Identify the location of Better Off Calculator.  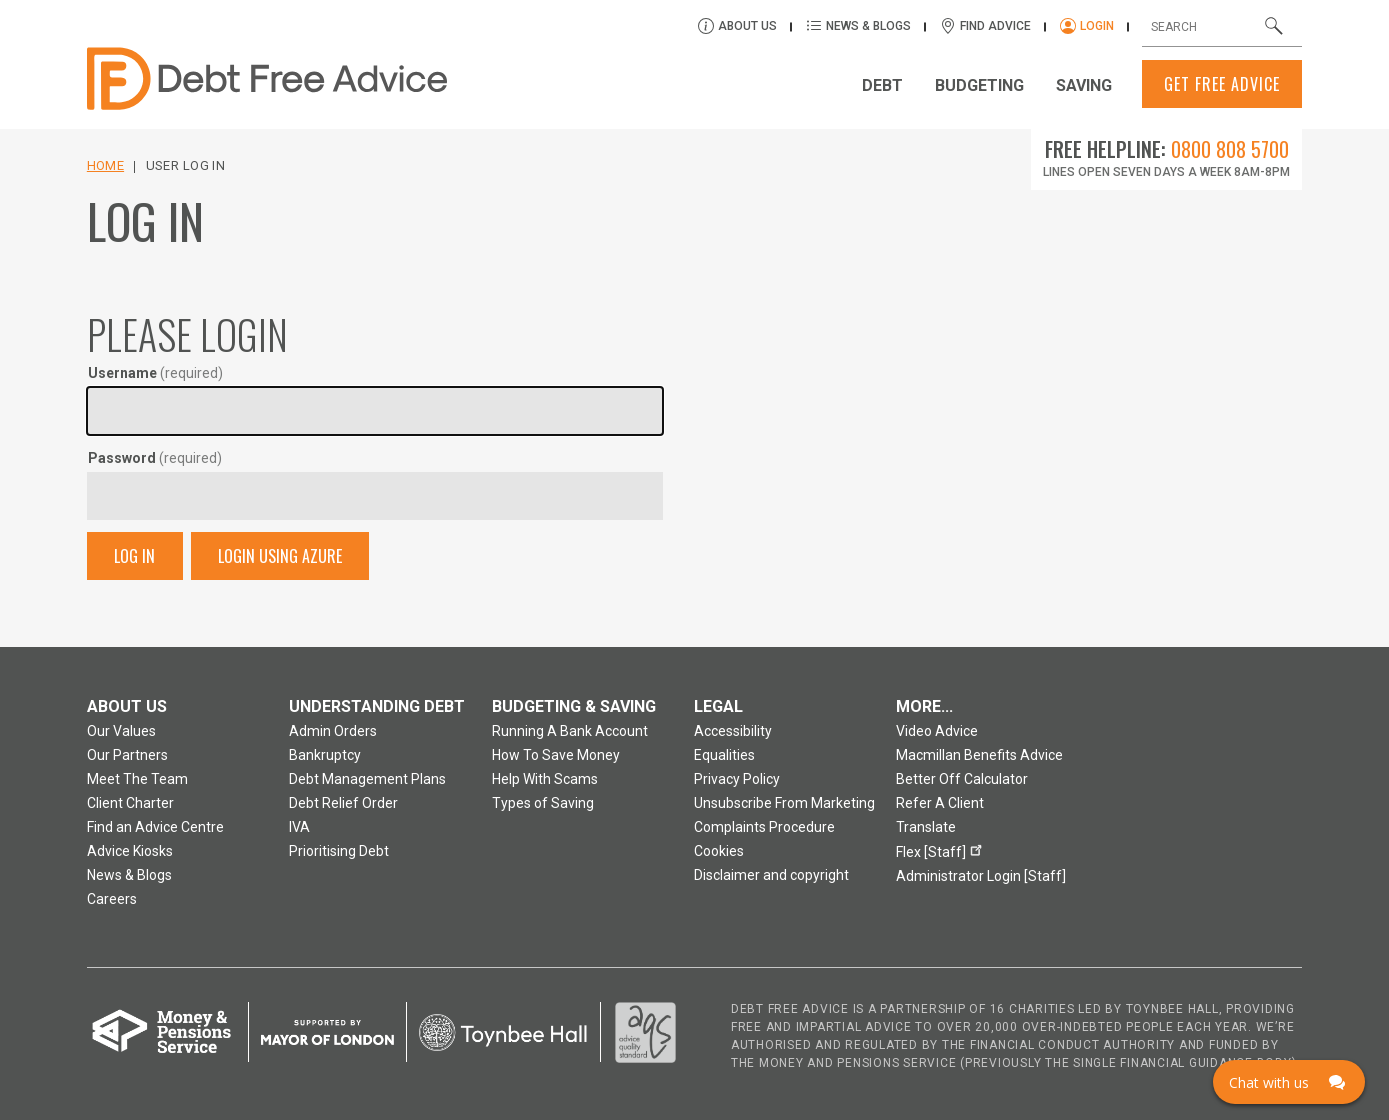
(962, 779).